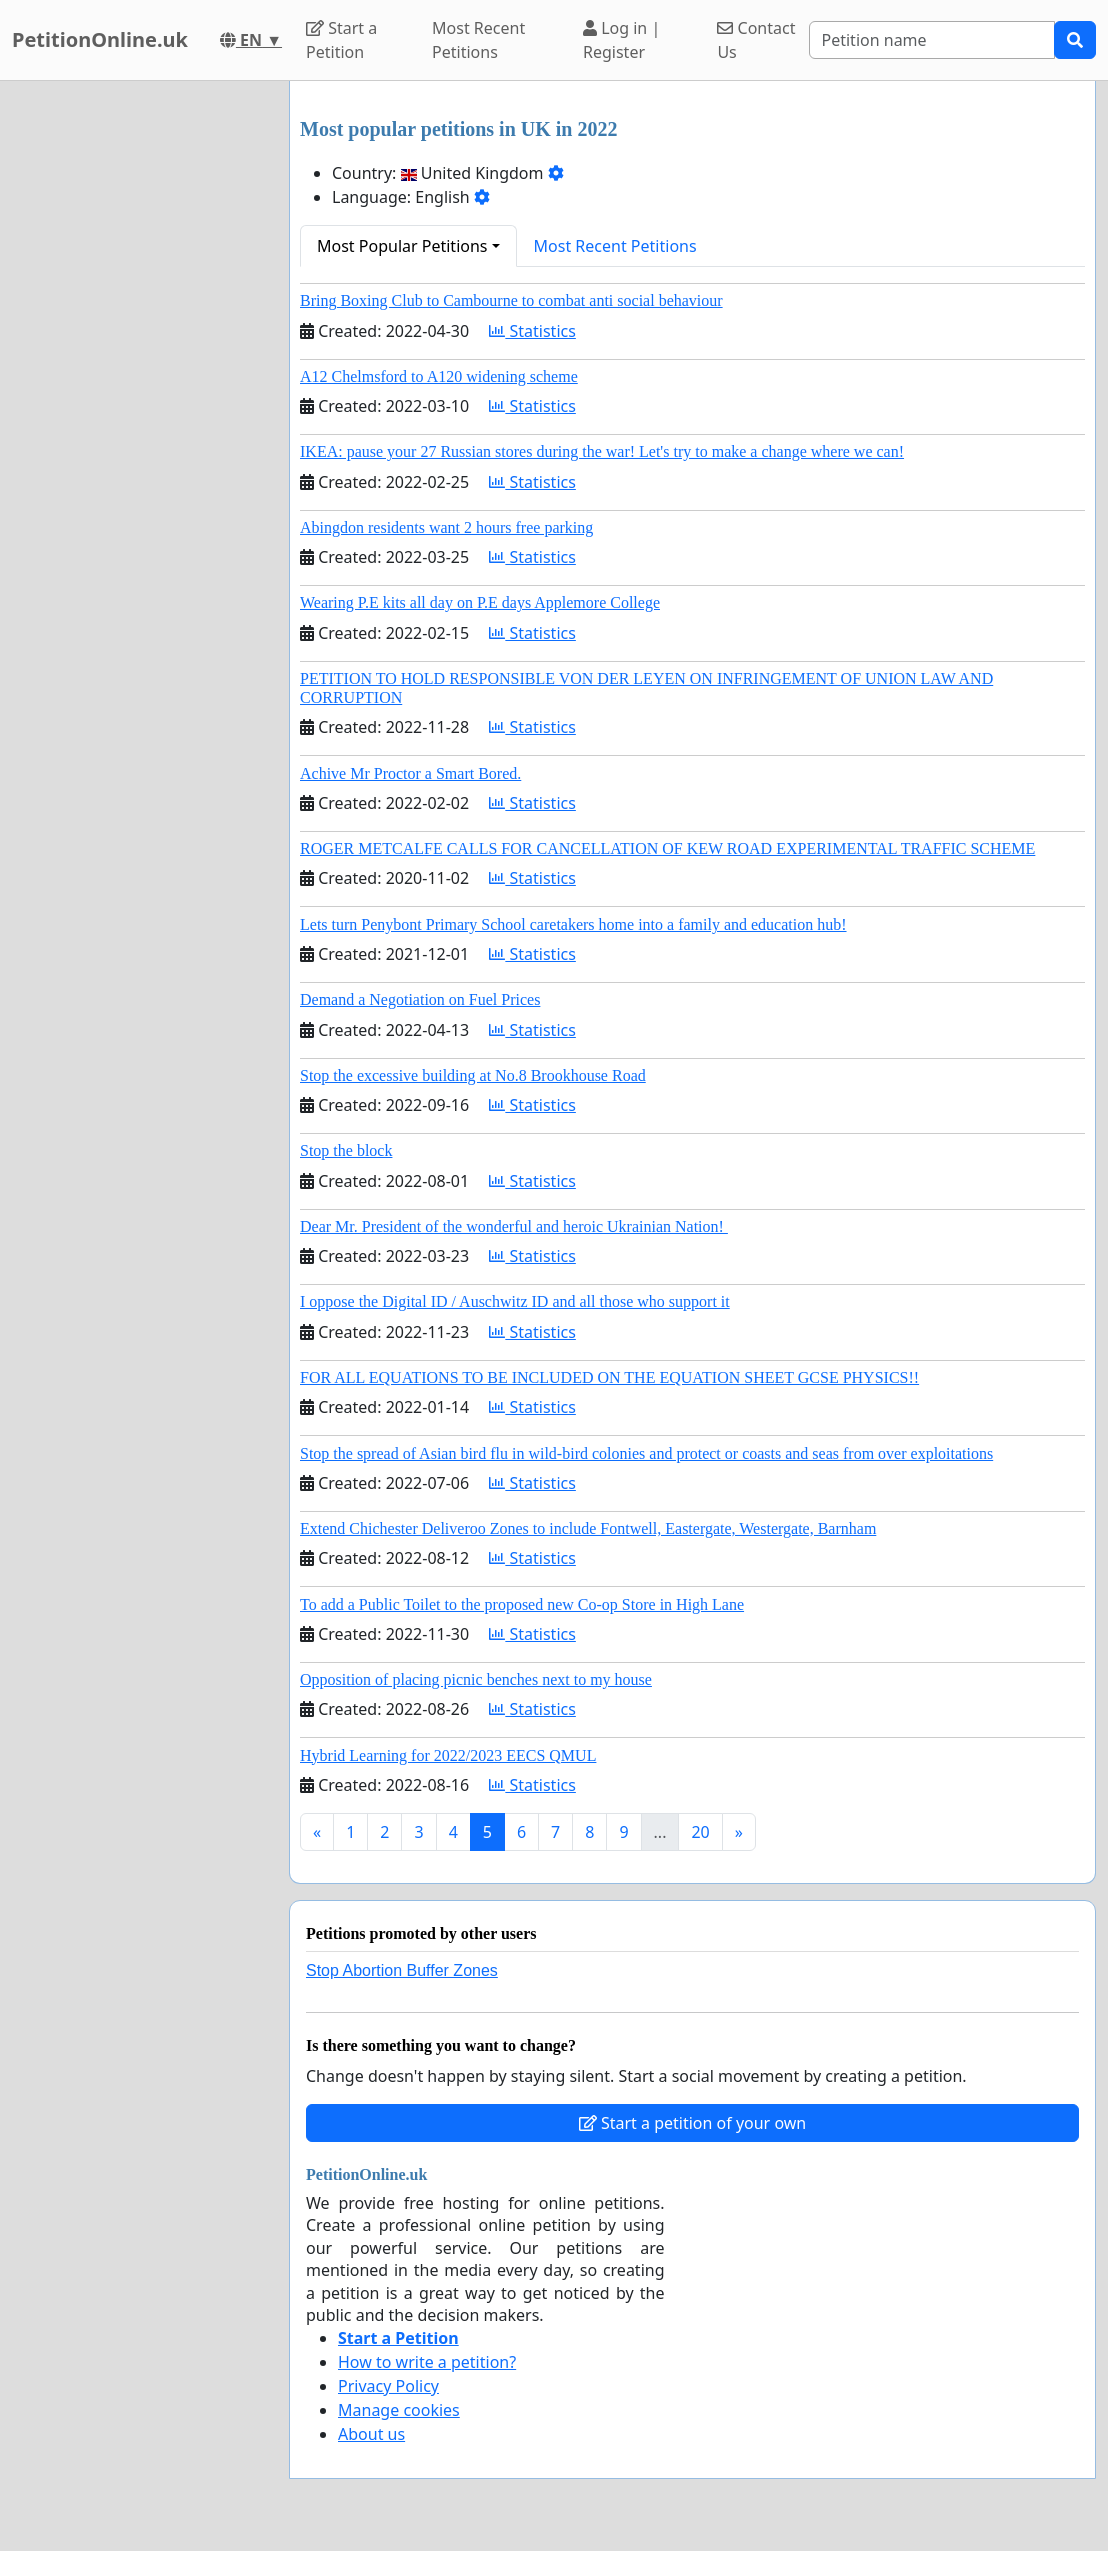 This screenshot has width=1108, height=2551. I want to click on Privacy Policy, so click(388, 2386).